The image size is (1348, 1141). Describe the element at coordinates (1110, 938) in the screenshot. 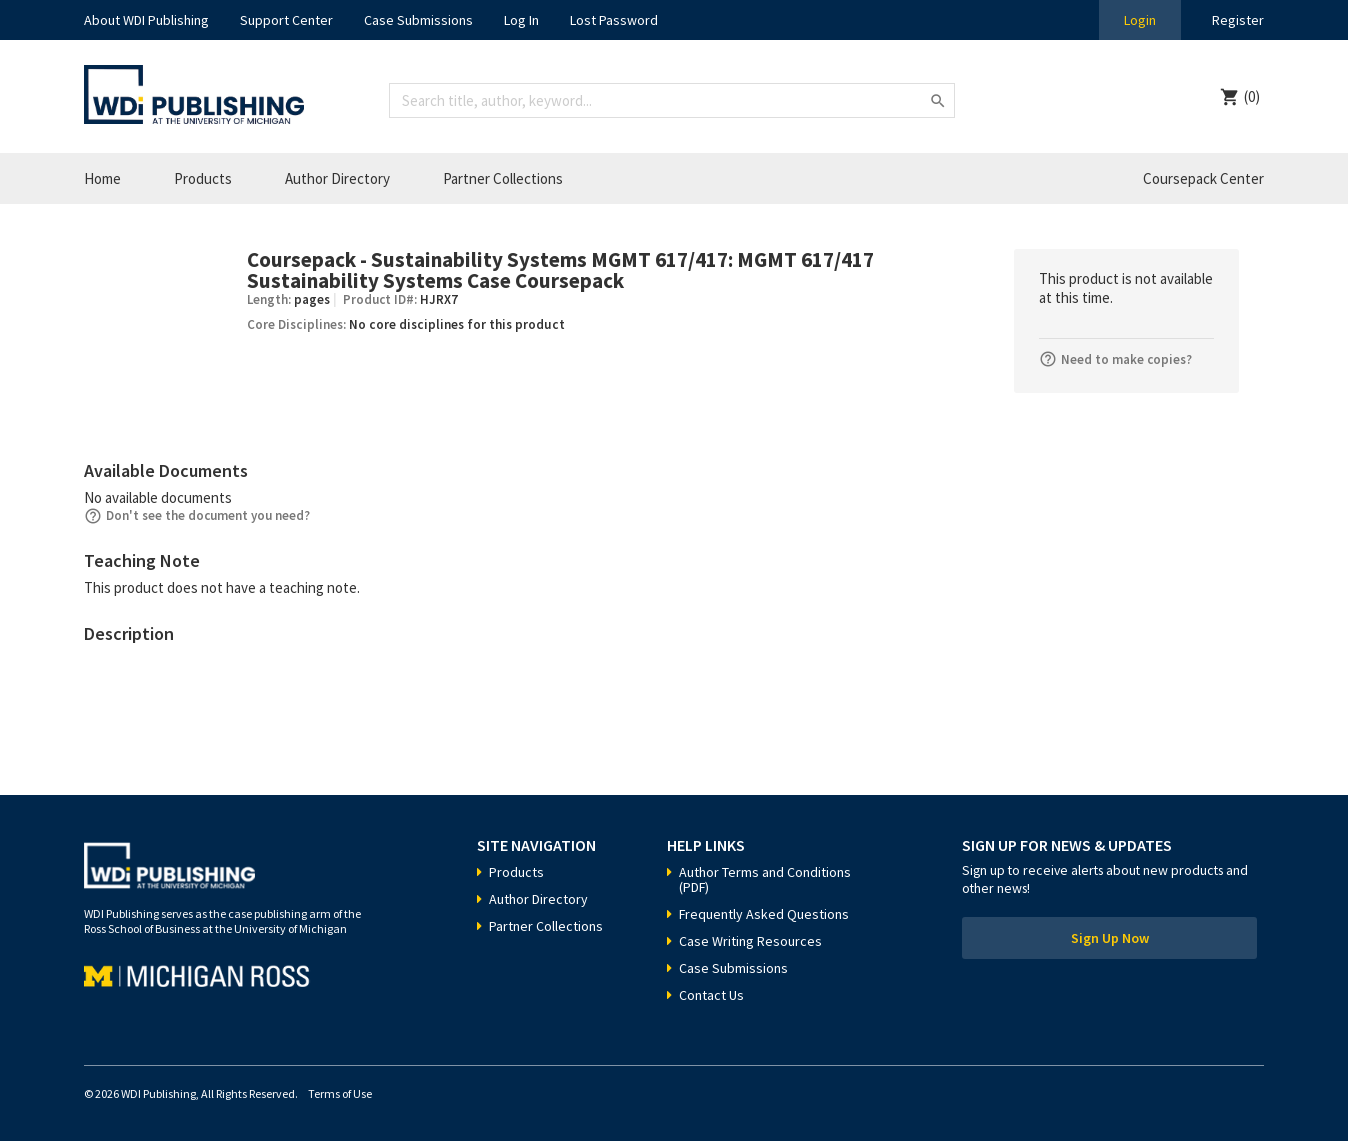

I see `Sign Up Now` at that location.